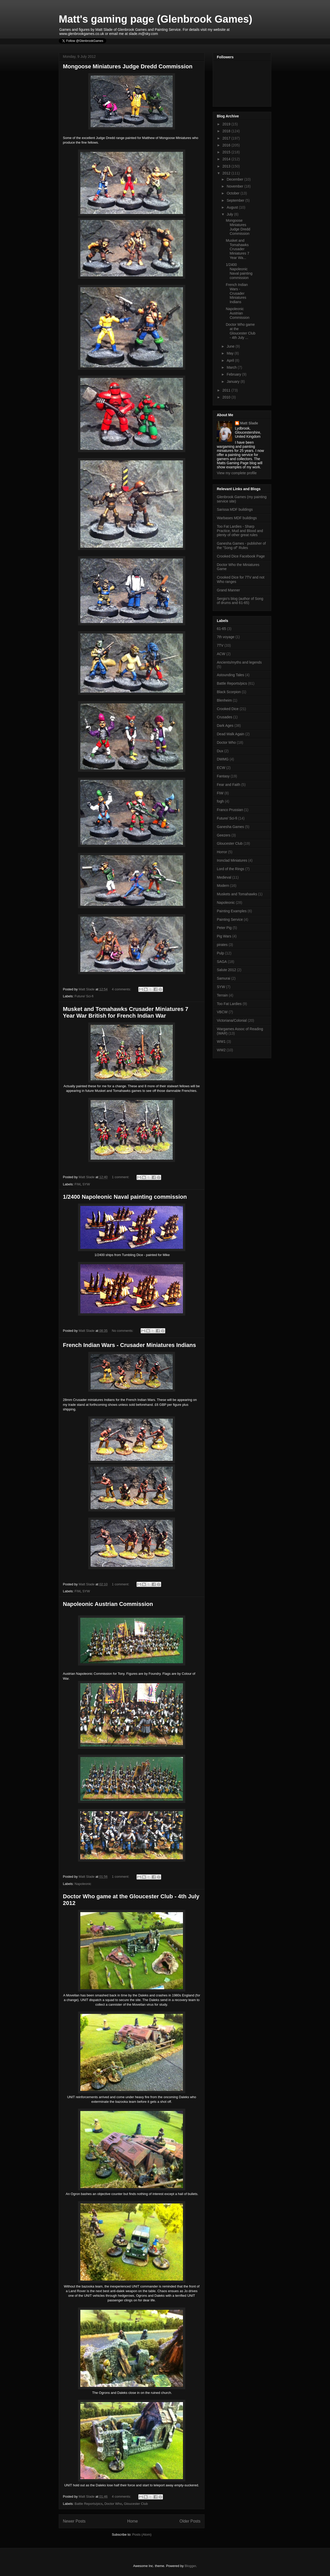 This screenshot has height=2576, width=330. What do you see at coordinates (224, 700) in the screenshot?
I see `Blenheim` at bounding box center [224, 700].